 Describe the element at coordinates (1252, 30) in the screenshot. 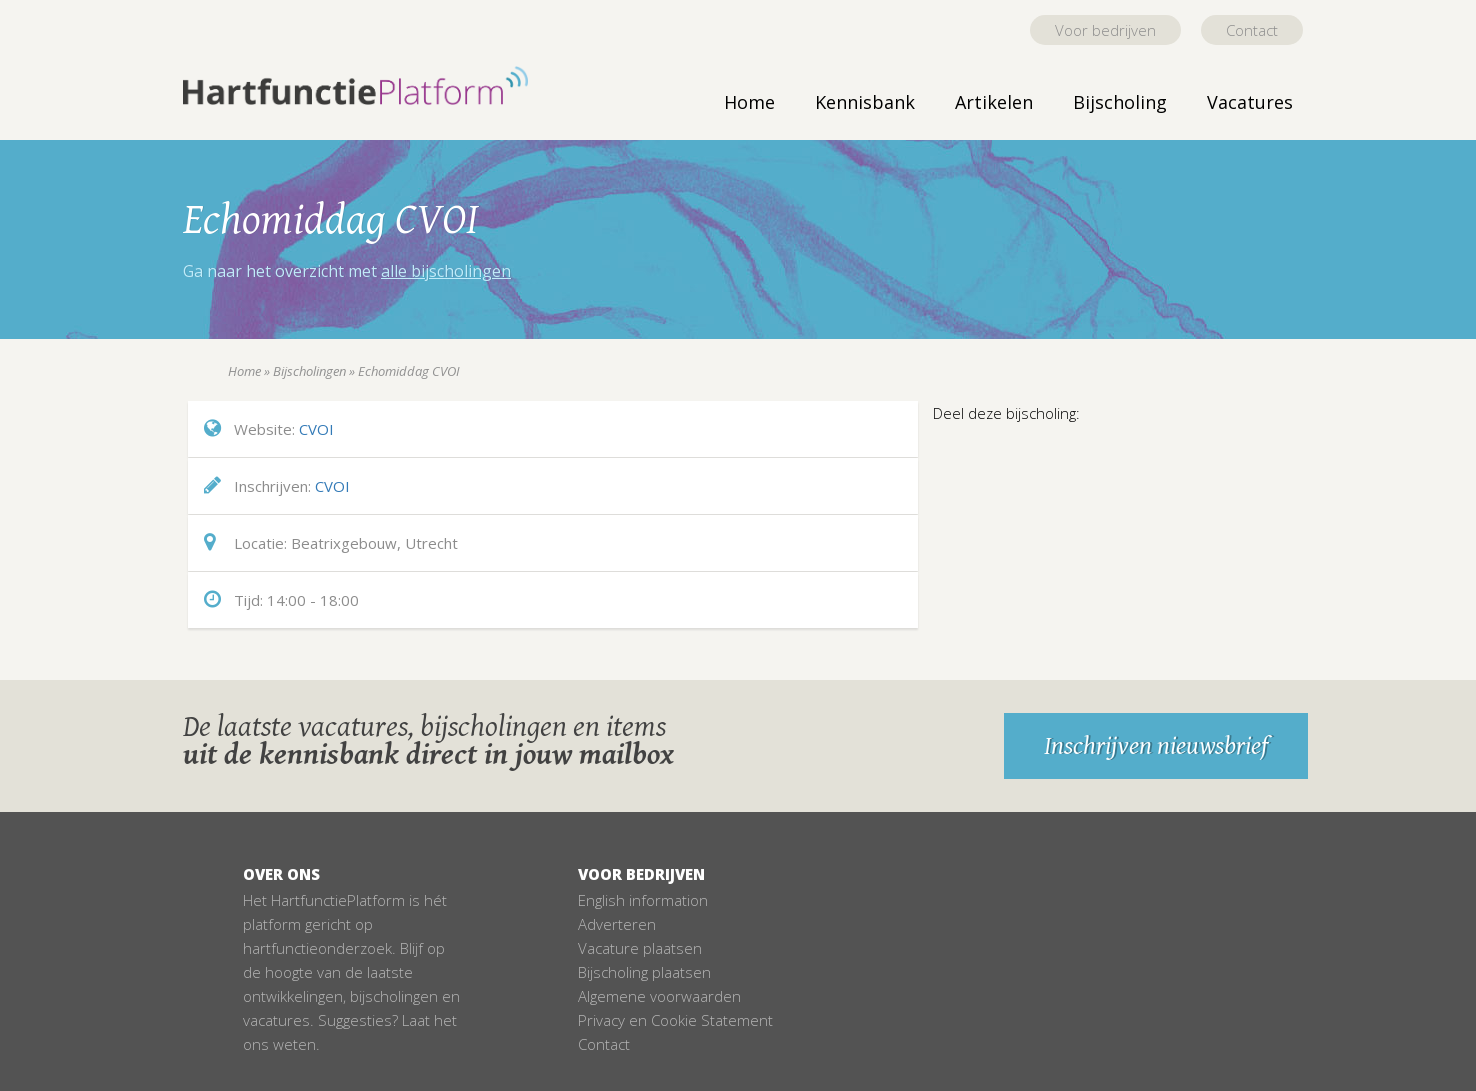

I see `Contact` at that location.